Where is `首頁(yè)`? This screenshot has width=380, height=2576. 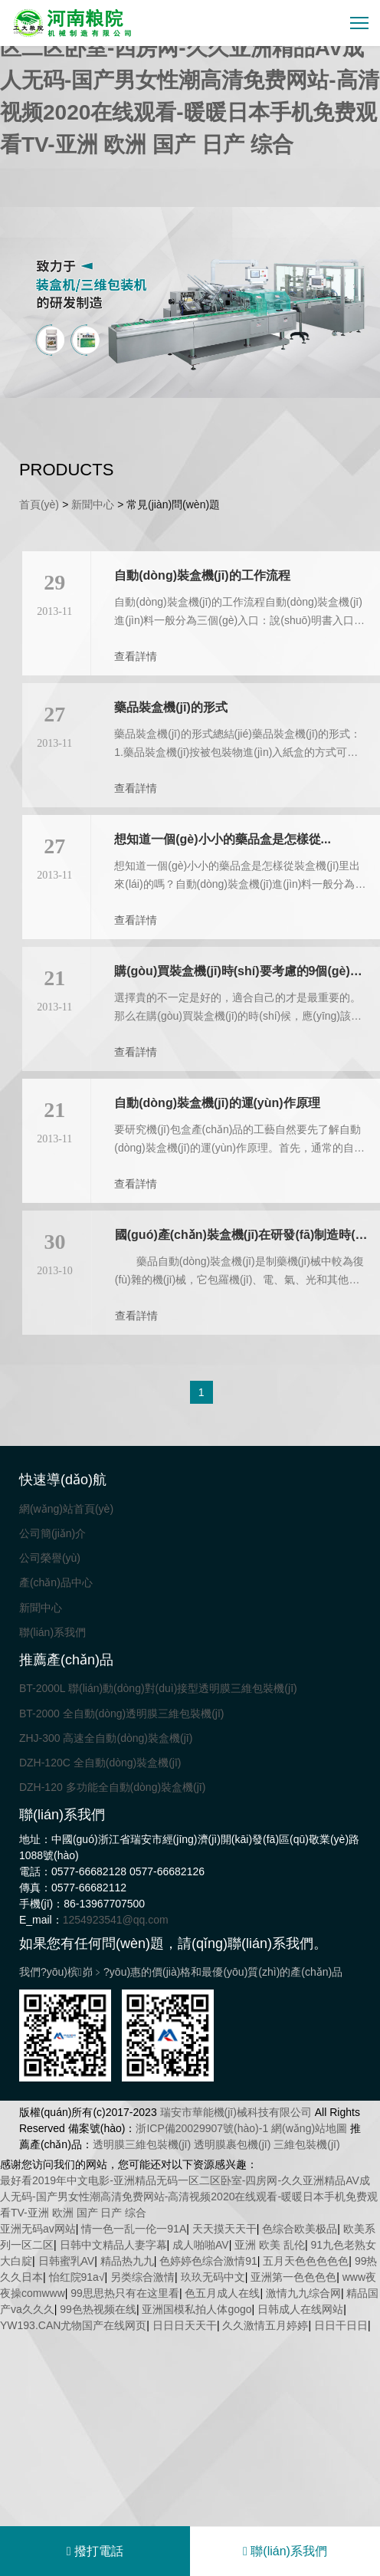
首頁(yè) is located at coordinates (39, 504).